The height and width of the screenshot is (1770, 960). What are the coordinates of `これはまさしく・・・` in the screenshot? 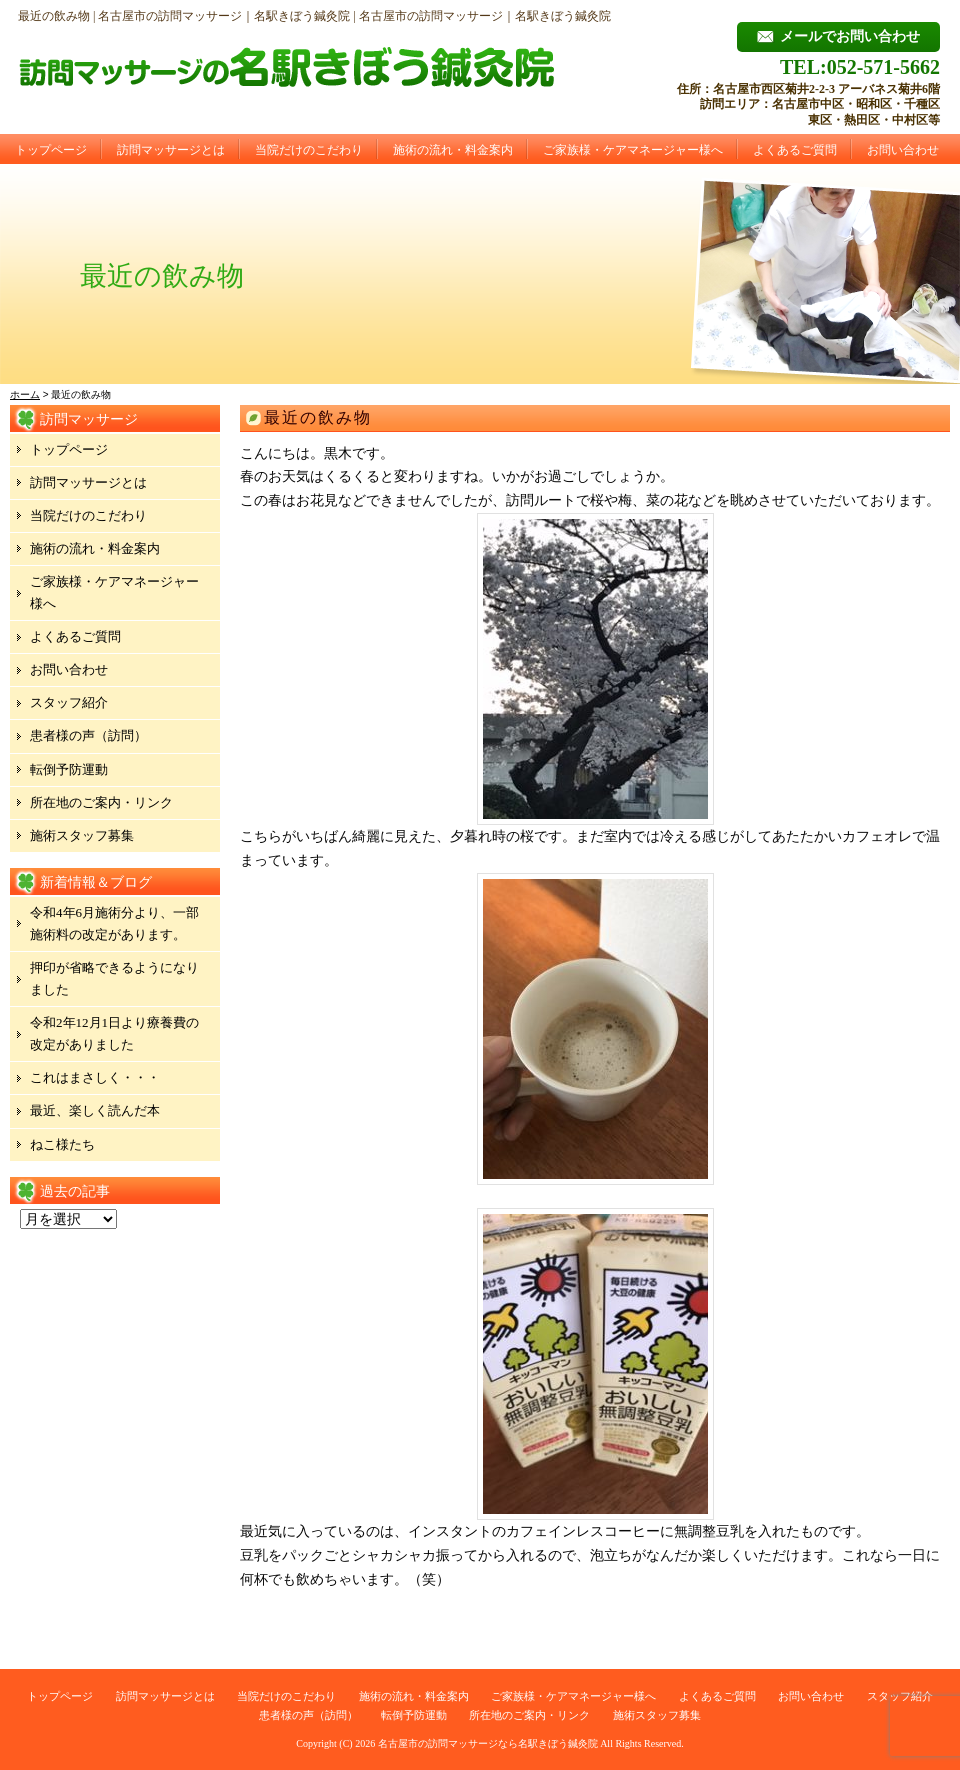 It's located at (95, 1077).